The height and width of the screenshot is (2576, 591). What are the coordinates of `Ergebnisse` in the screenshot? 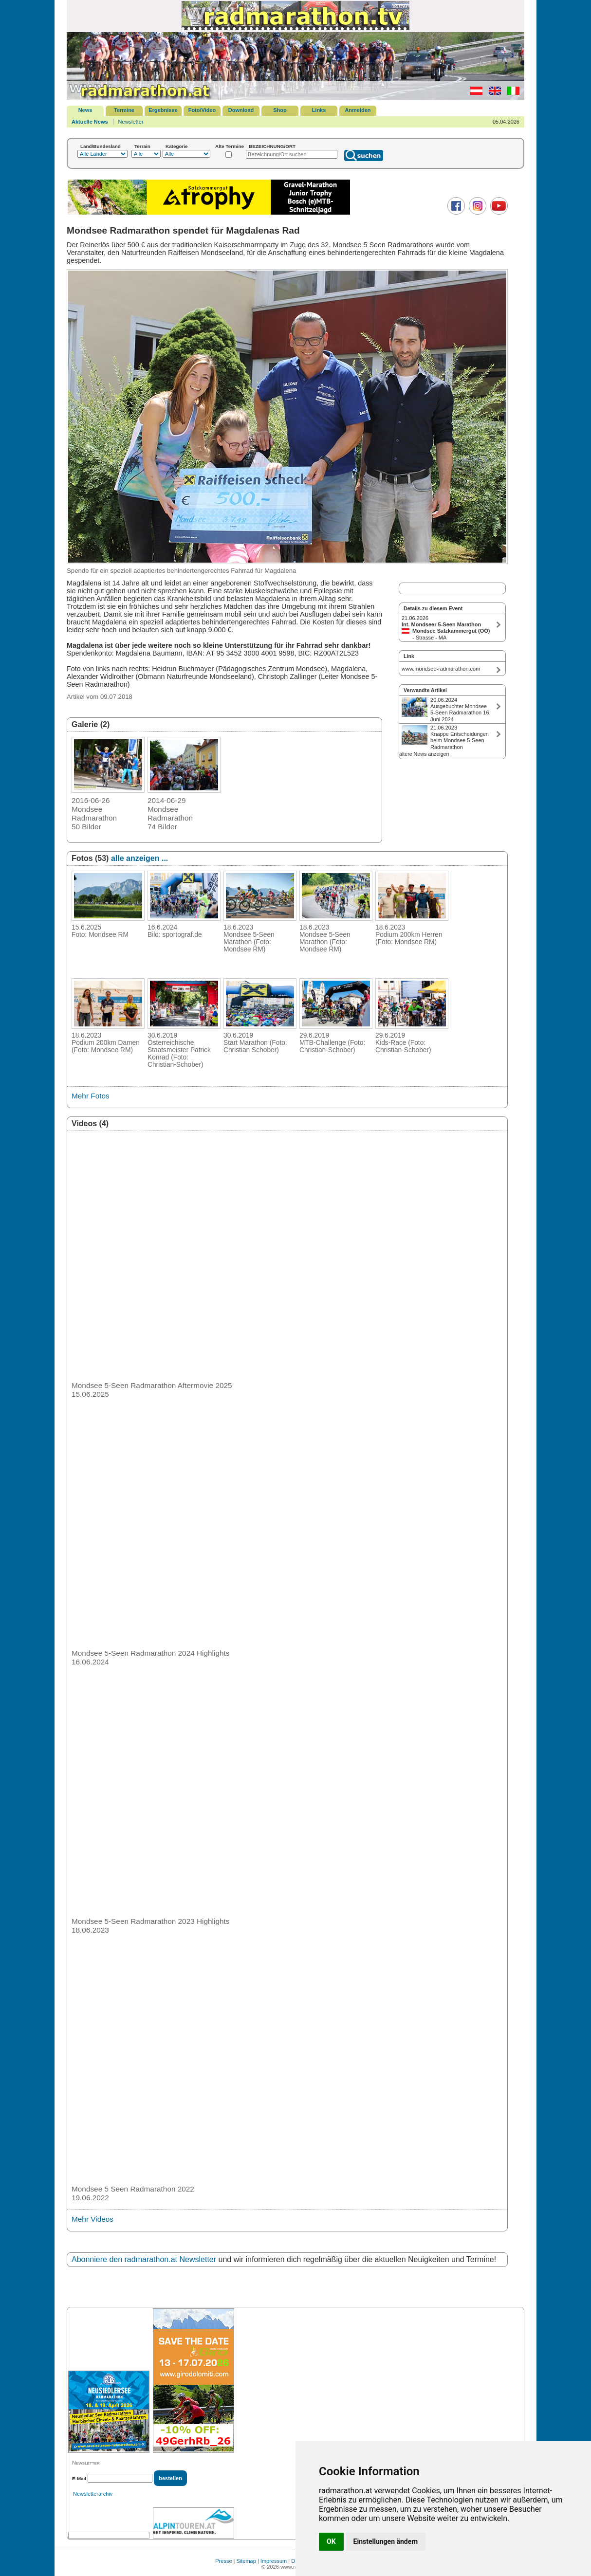 It's located at (162, 110).